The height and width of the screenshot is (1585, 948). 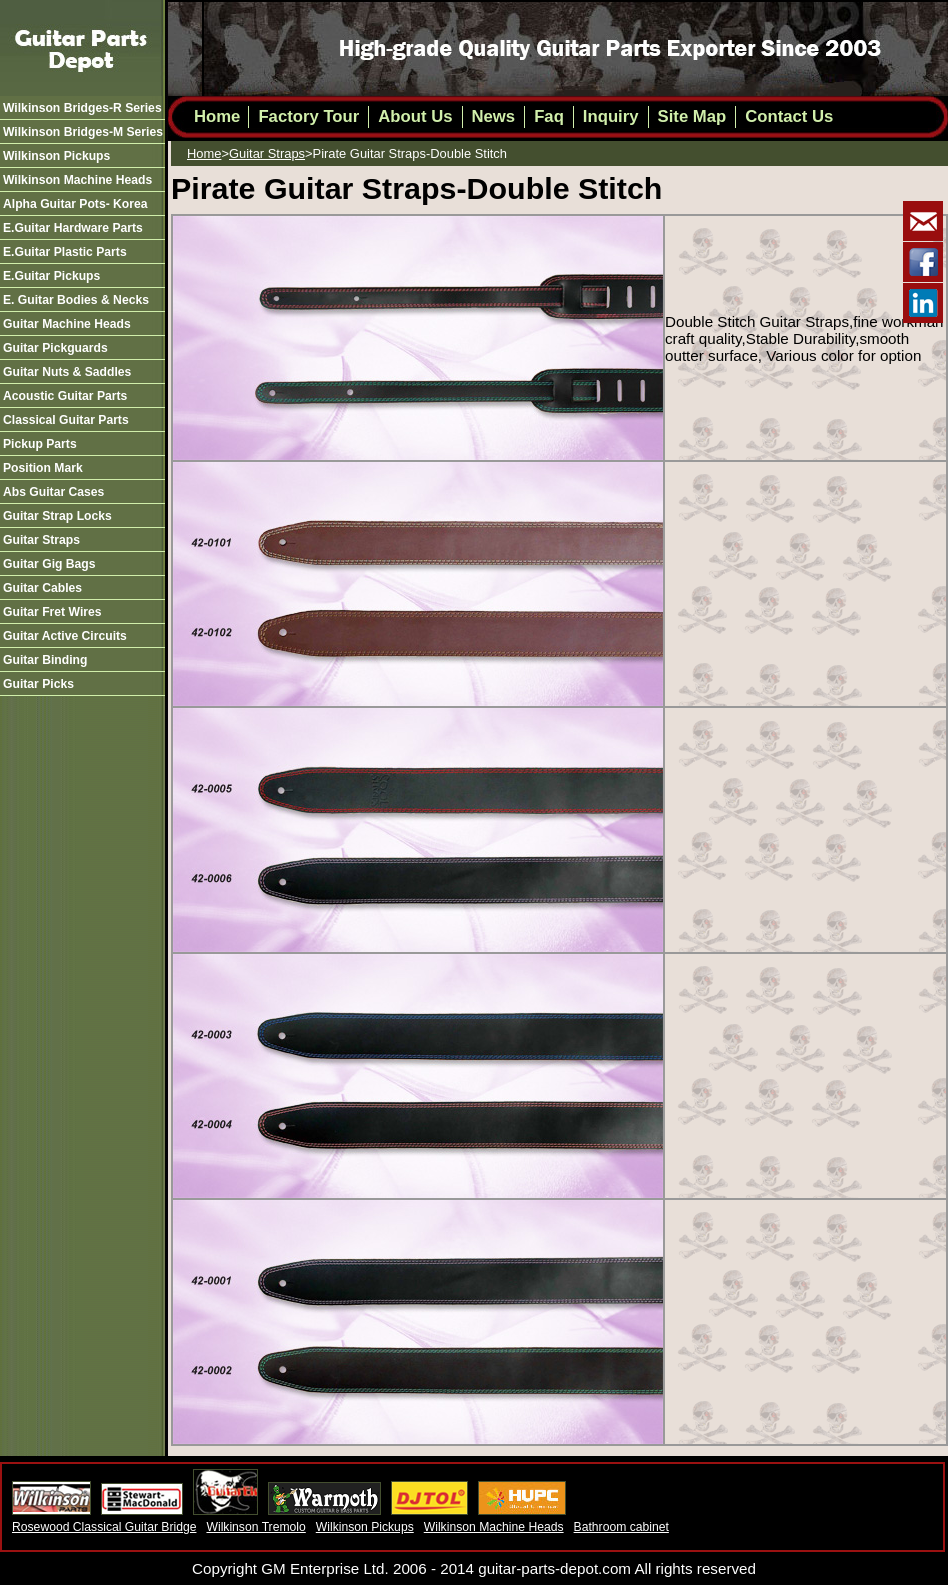 I want to click on Wilkinson Pickups, so click(x=365, y=1527).